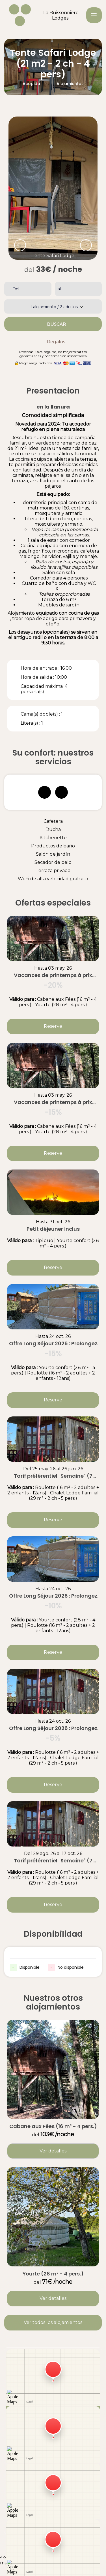 The height and width of the screenshot is (2576, 106). What do you see at coordinates (53, 1476) in the screenshot?
I see `Tarif préférentiel "Semaine" (7 nuits)` at bounding box center [53, 1476].